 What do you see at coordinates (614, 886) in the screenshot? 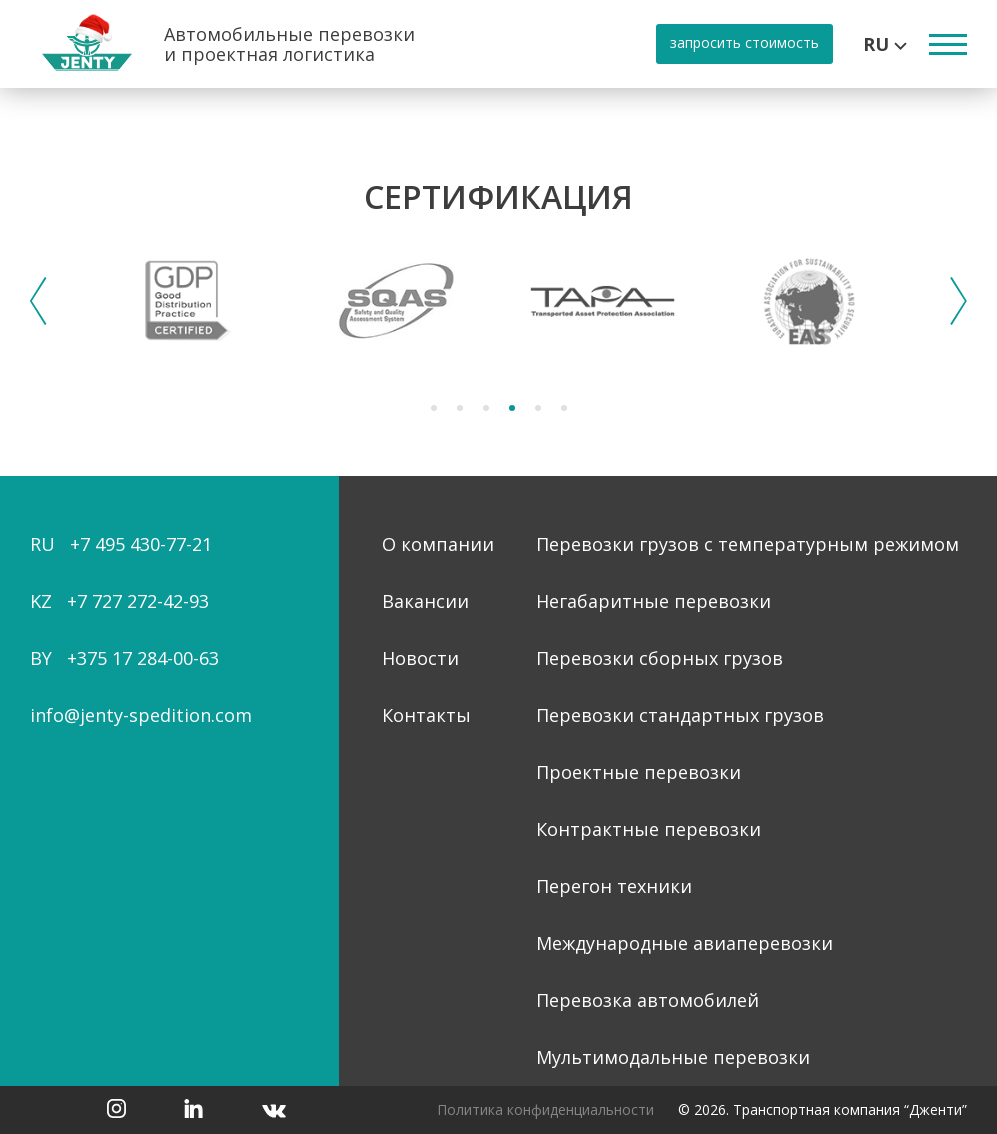
I see `Перегон техники` at bounding box center [614, 886].